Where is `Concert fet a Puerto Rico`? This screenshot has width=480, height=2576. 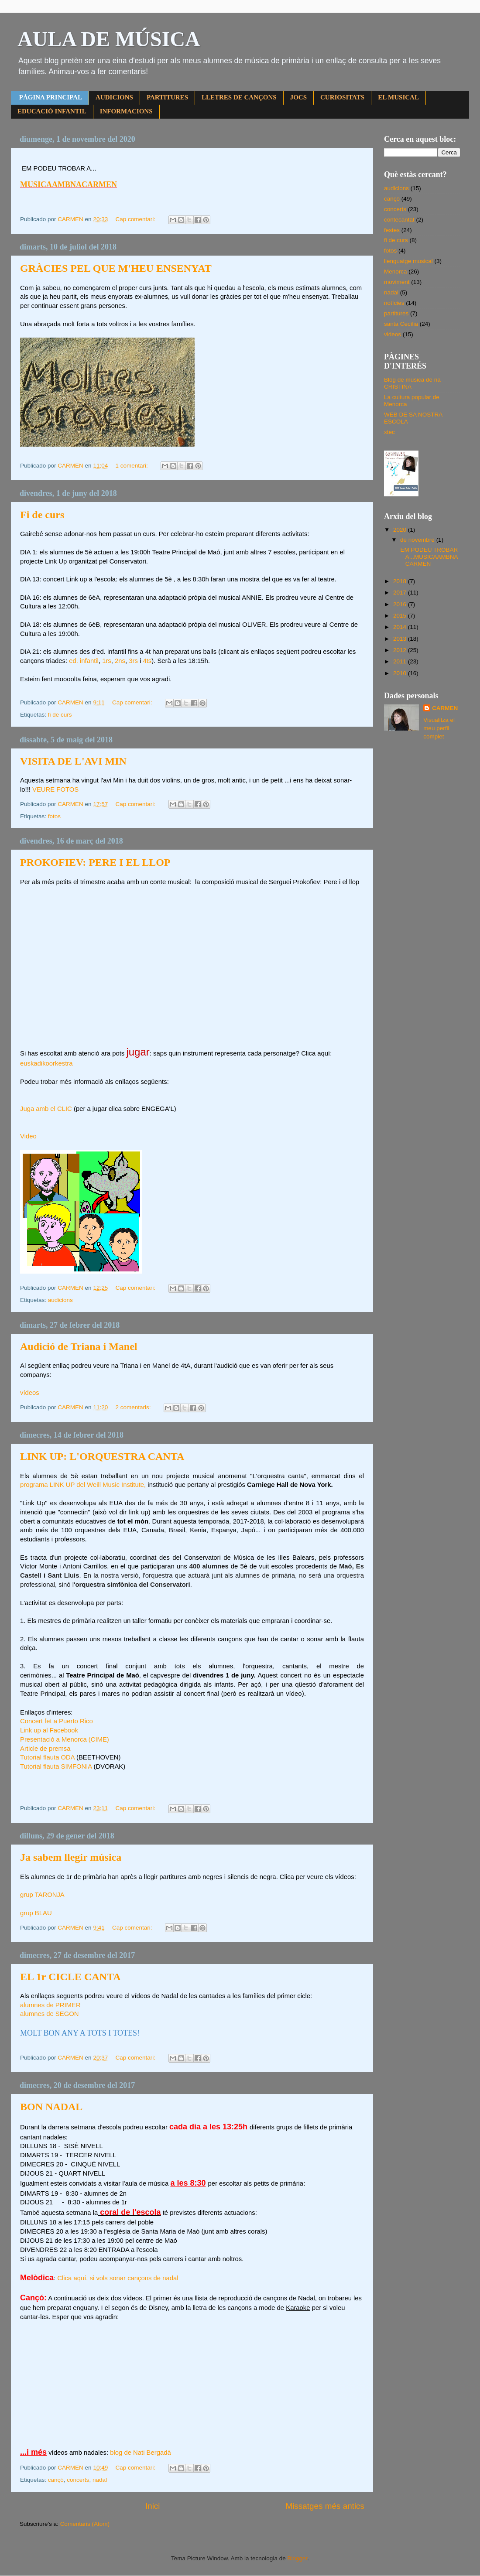
Concert fet a Puerto Rico is located at coordinates (56, 1721).